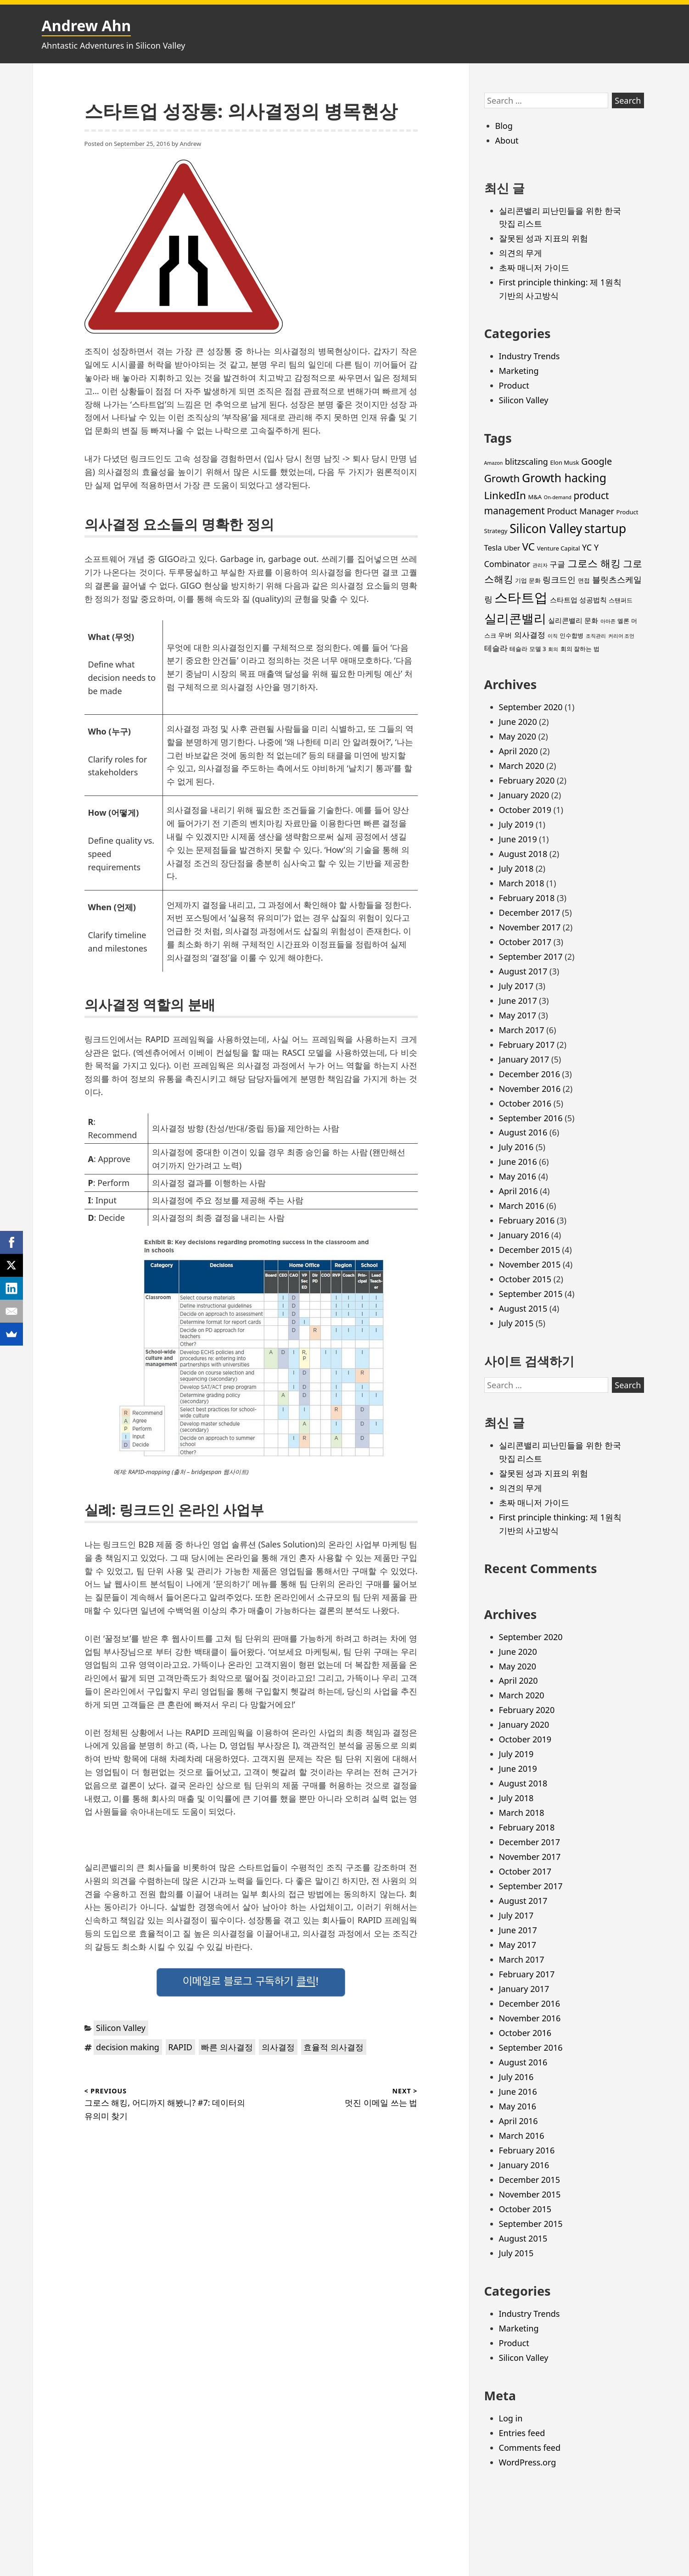  Describe the element at coordinates (502, 478) in the screenshot. I see `Growth [Growth (11 items)]` at that location.